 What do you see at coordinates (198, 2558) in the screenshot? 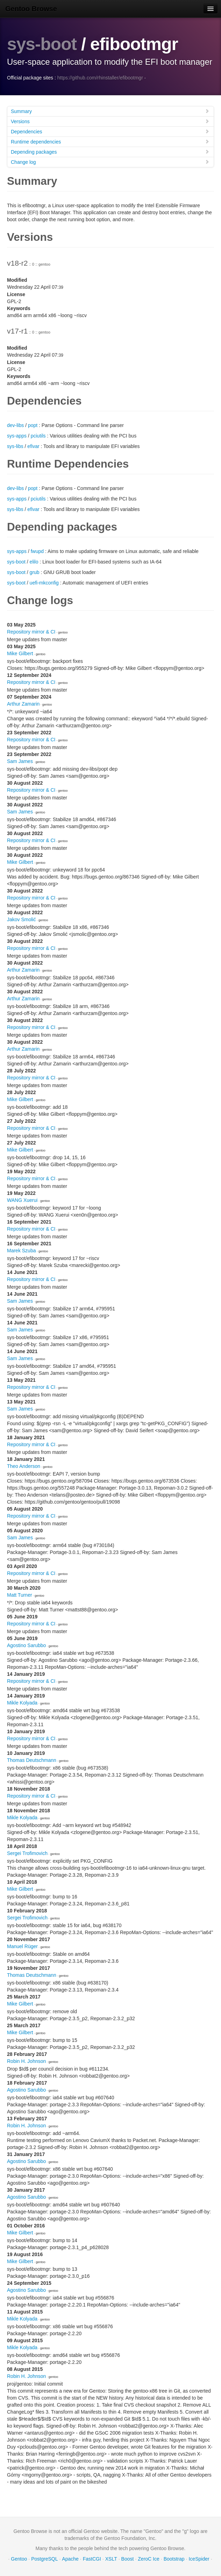
I see `IceSpider` at bounding box center [198, 2558].